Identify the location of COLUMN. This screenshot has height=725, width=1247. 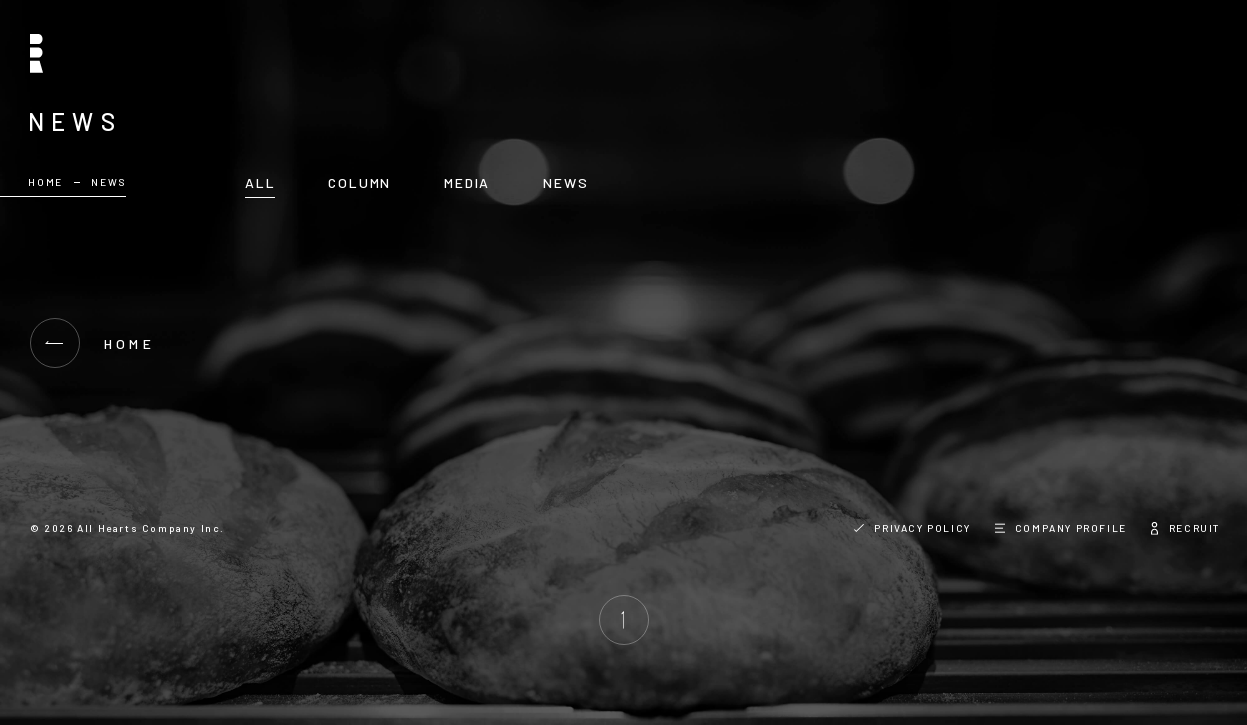
(359, 182).